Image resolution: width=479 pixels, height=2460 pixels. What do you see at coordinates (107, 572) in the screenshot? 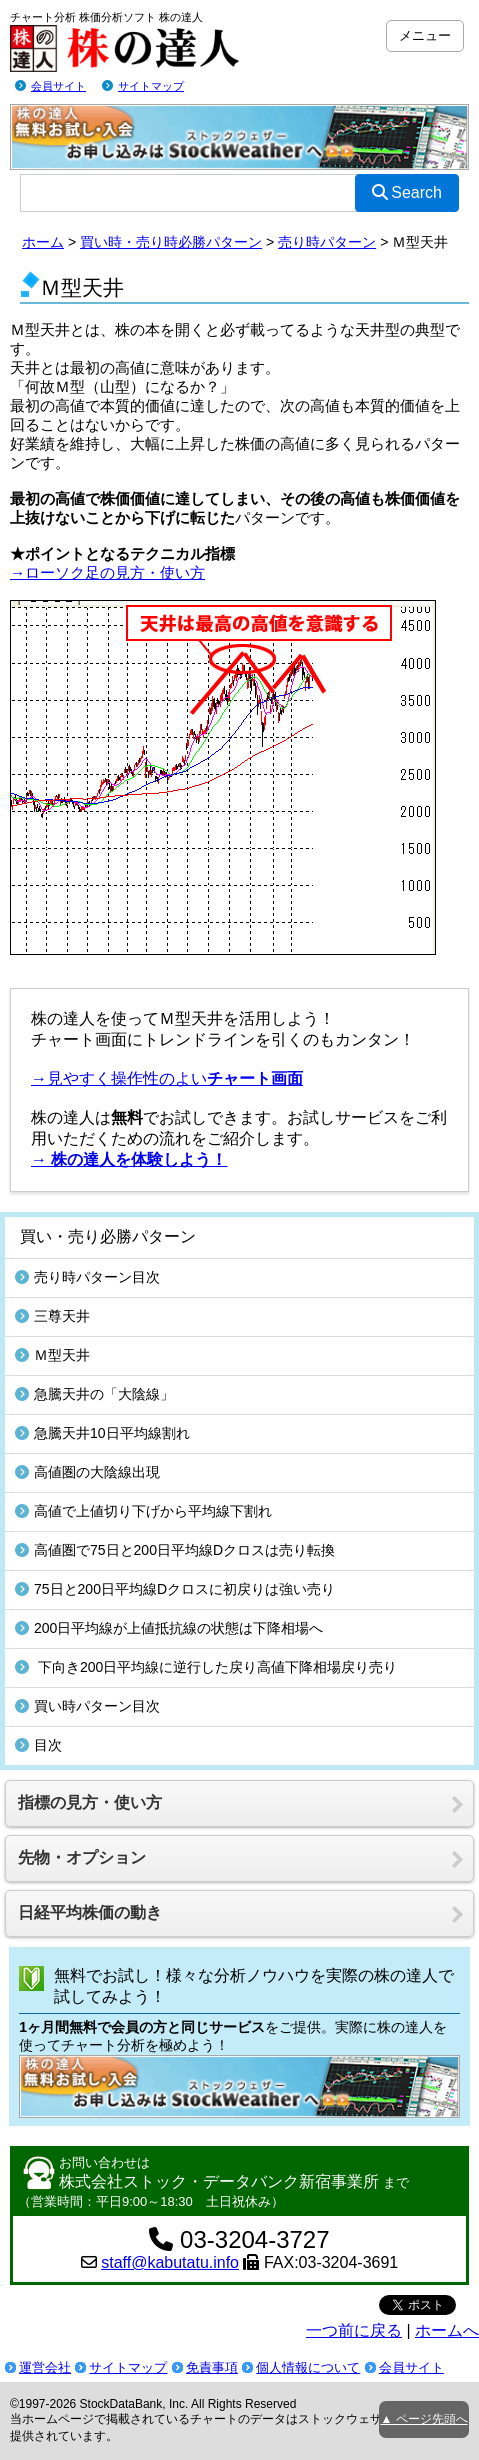
I see `→ローソク足の見方・使い方` at bounding box center [107, 572].